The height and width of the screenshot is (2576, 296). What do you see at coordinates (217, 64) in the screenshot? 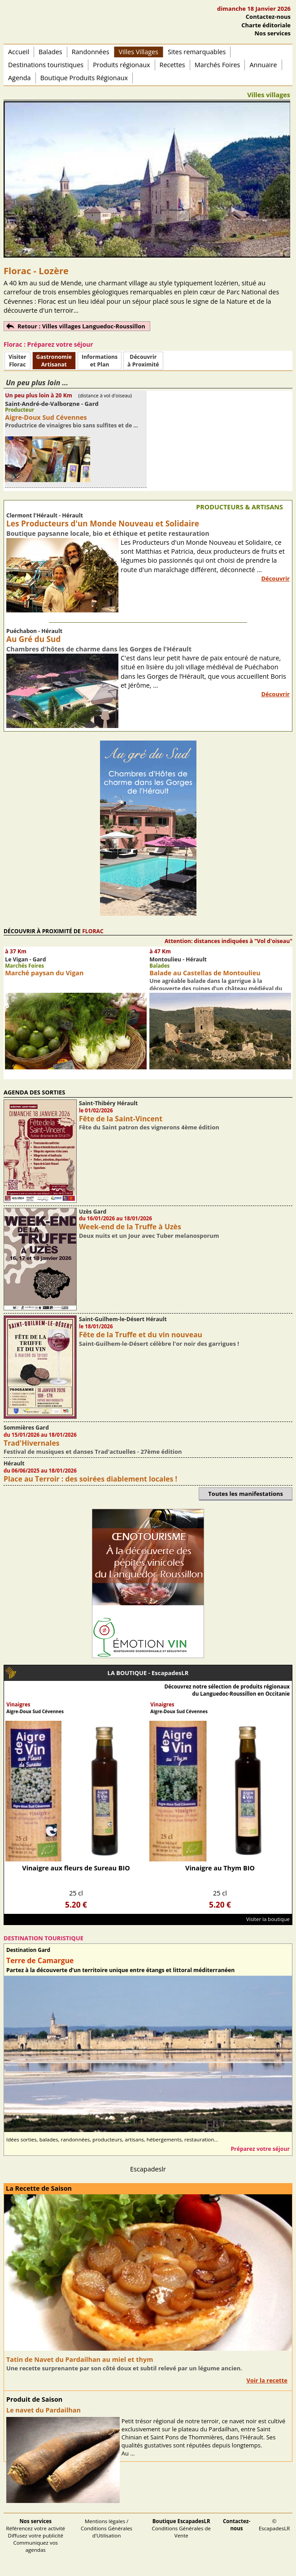
I see `Marchés Foires` at bounding box center [217, 64].